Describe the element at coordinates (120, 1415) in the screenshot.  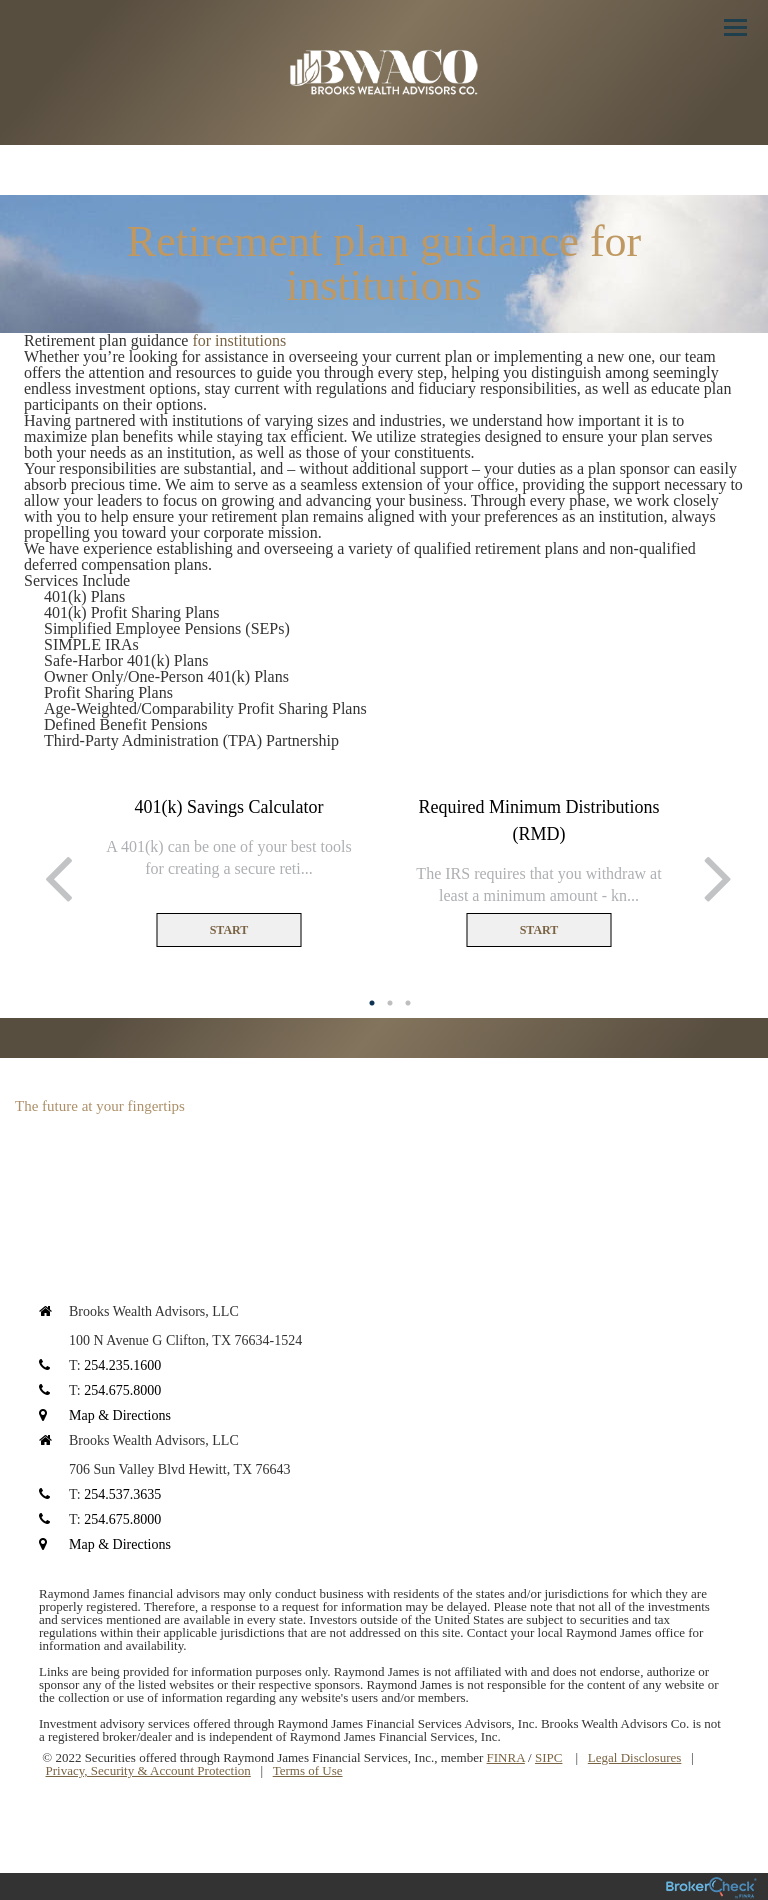
I see `Map & Directions` at that location.